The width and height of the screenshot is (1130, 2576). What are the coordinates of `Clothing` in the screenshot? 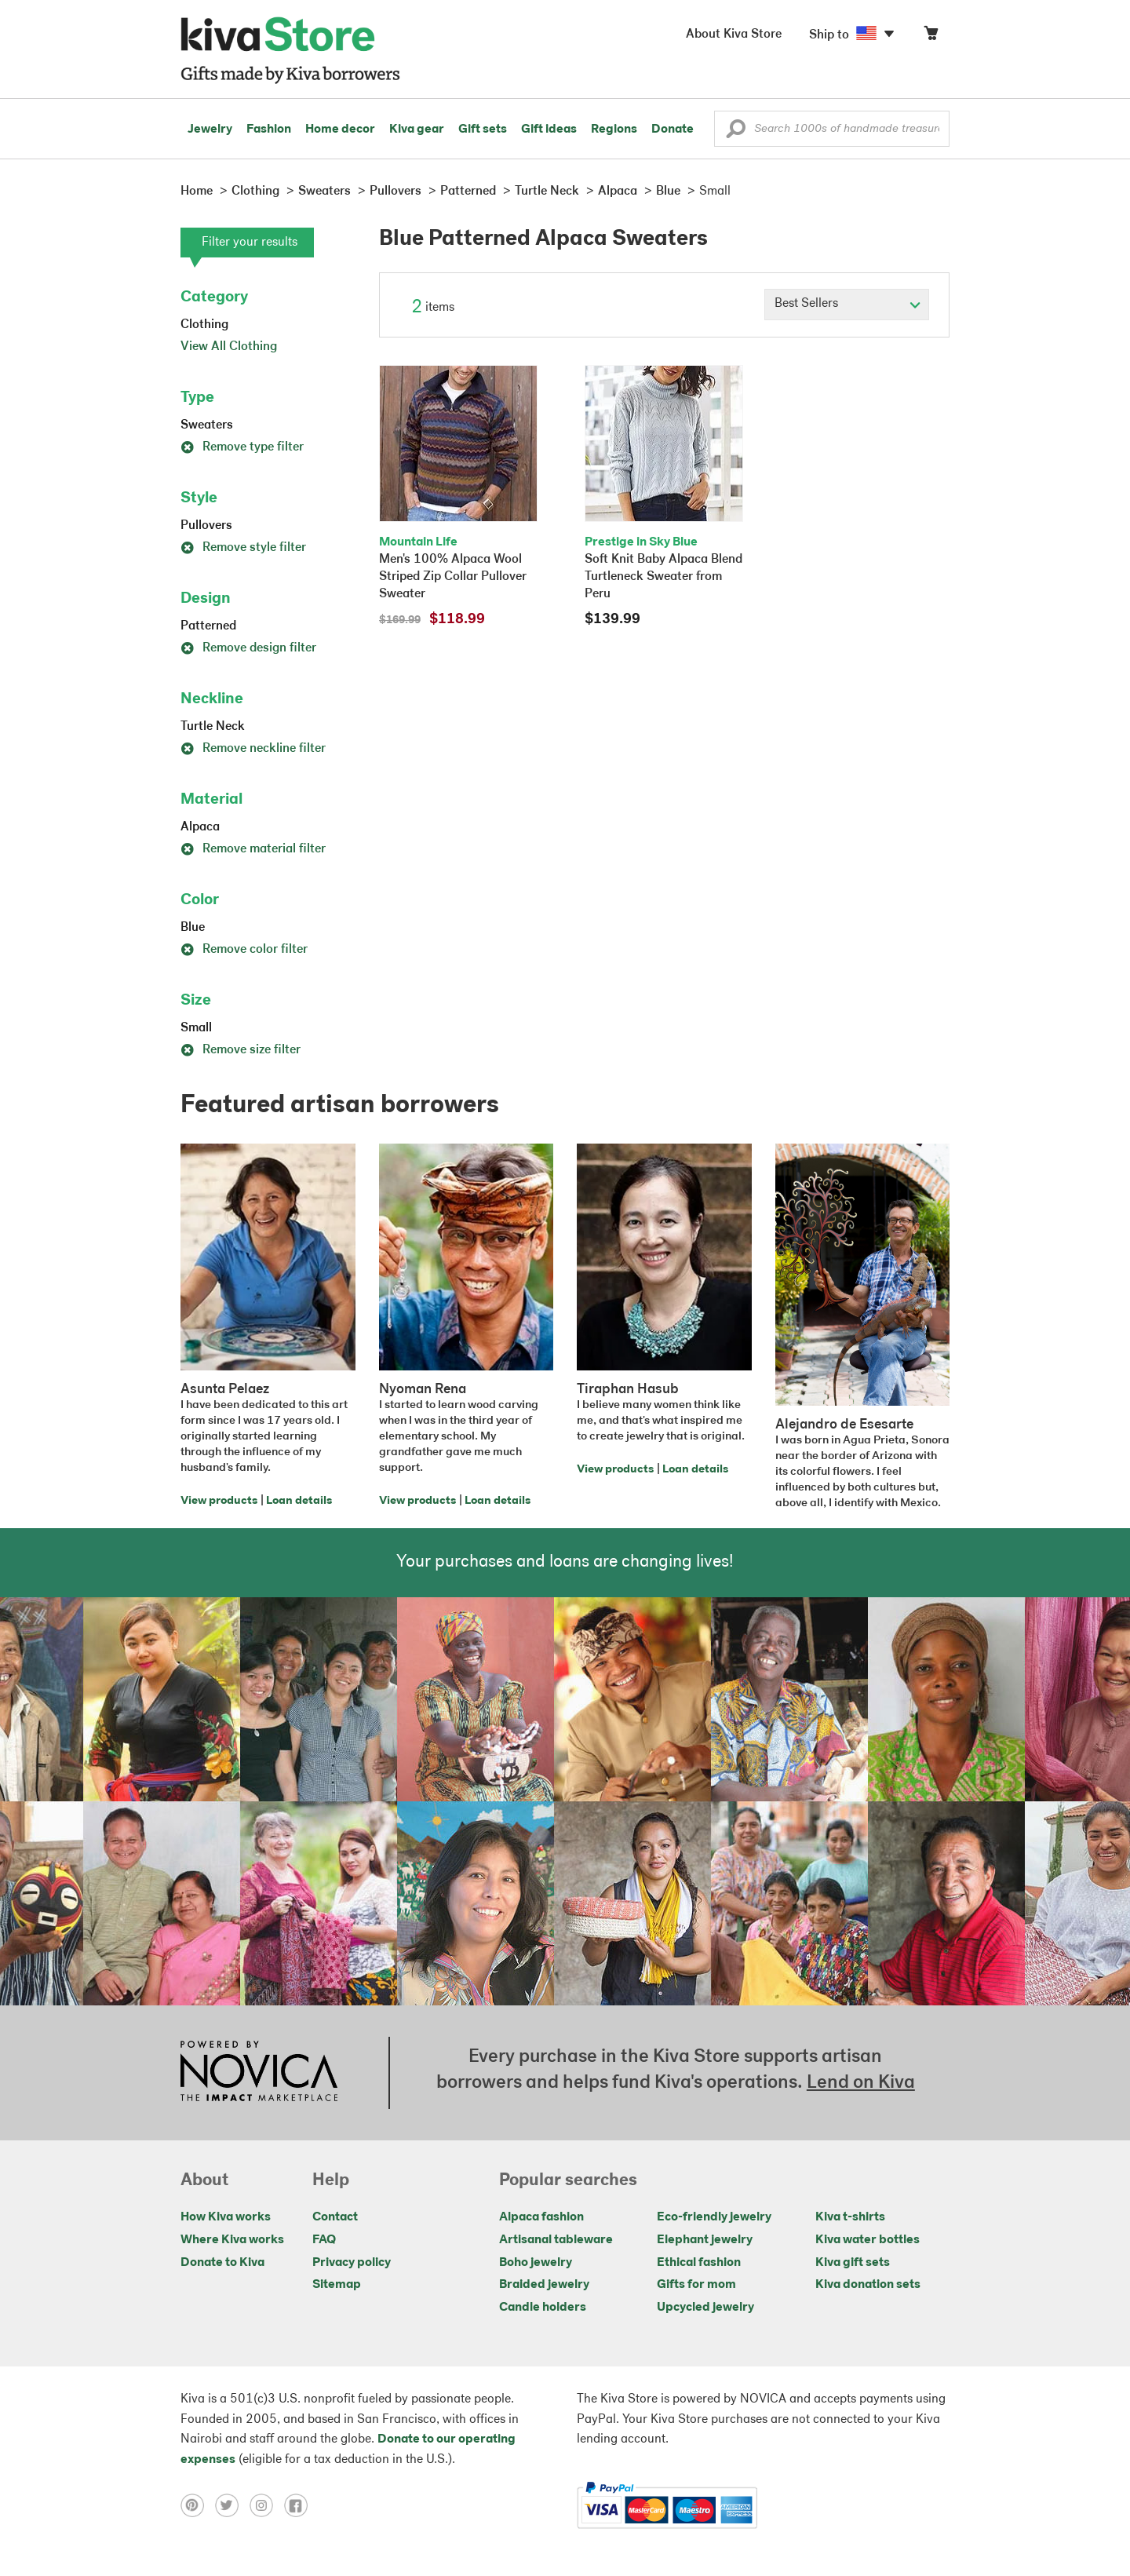 It's located at (204, 325).